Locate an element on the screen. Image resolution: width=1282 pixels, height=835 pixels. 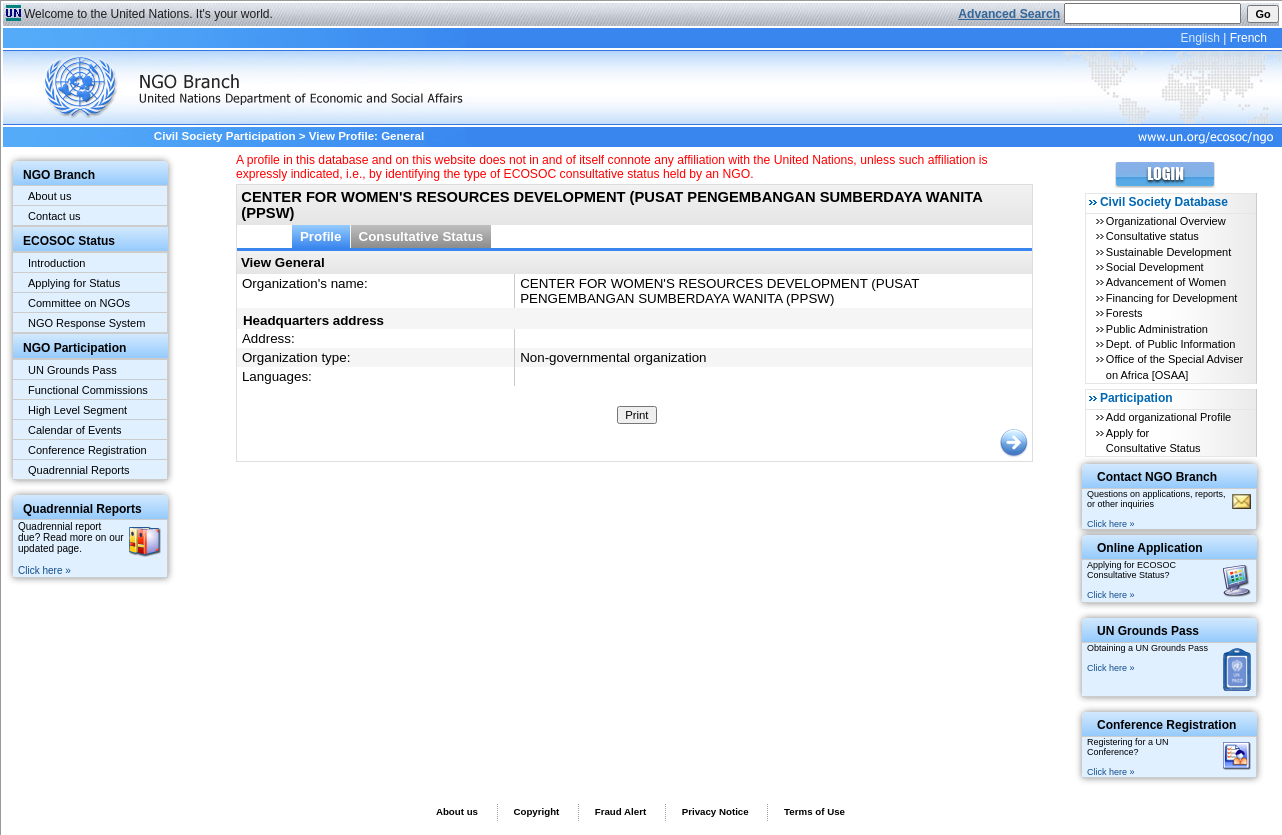
Consultative Status is located at coordinates (421, 236).